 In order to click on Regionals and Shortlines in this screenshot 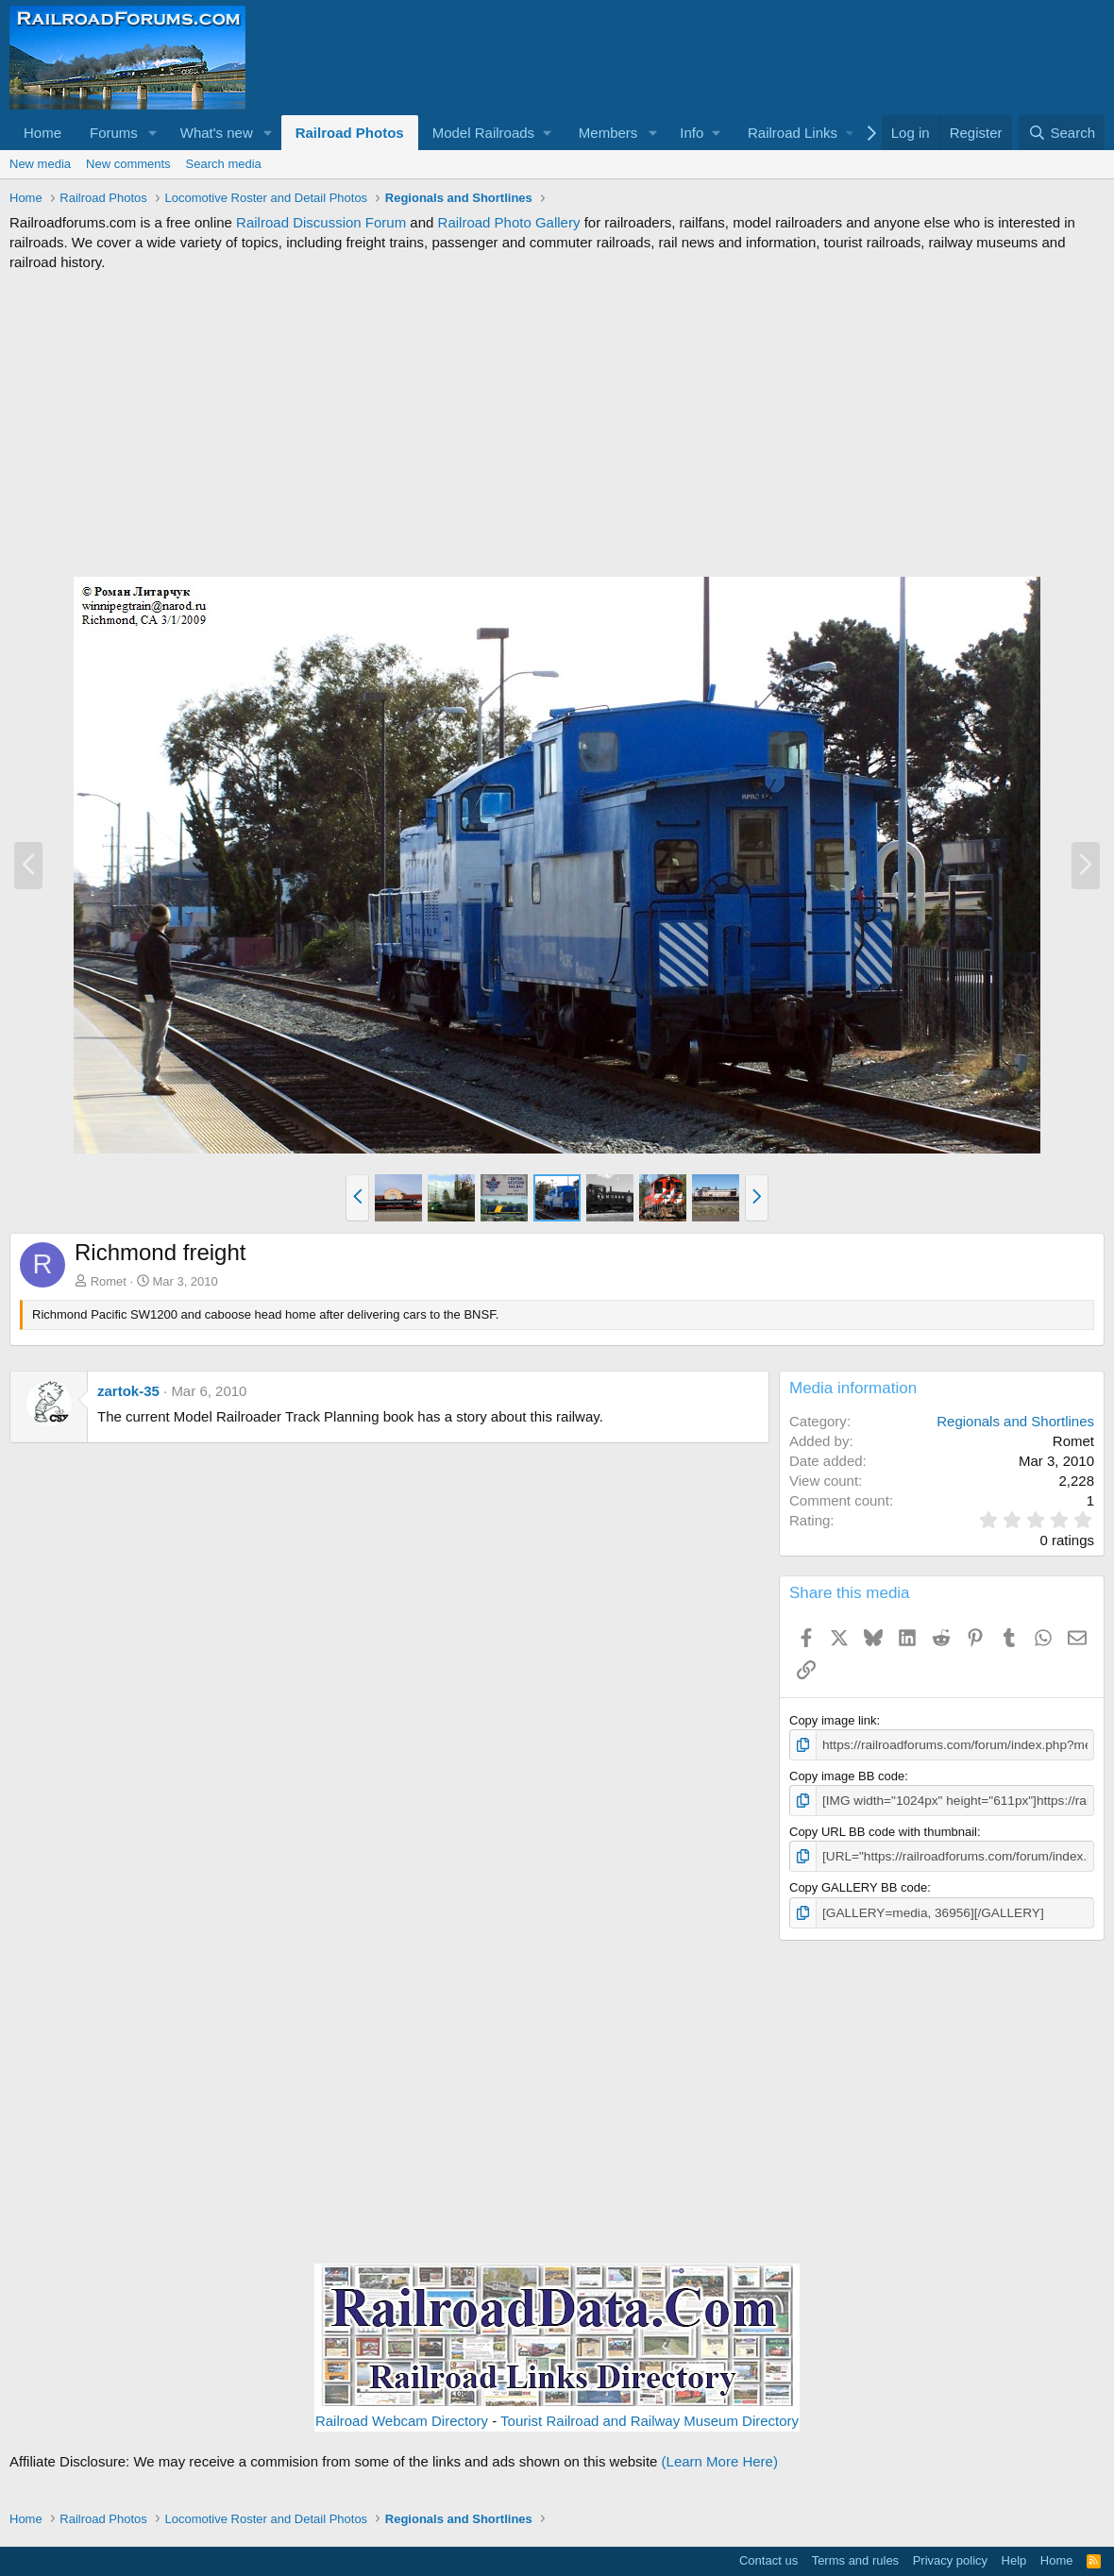, I will do `click(1015, 1421)`.